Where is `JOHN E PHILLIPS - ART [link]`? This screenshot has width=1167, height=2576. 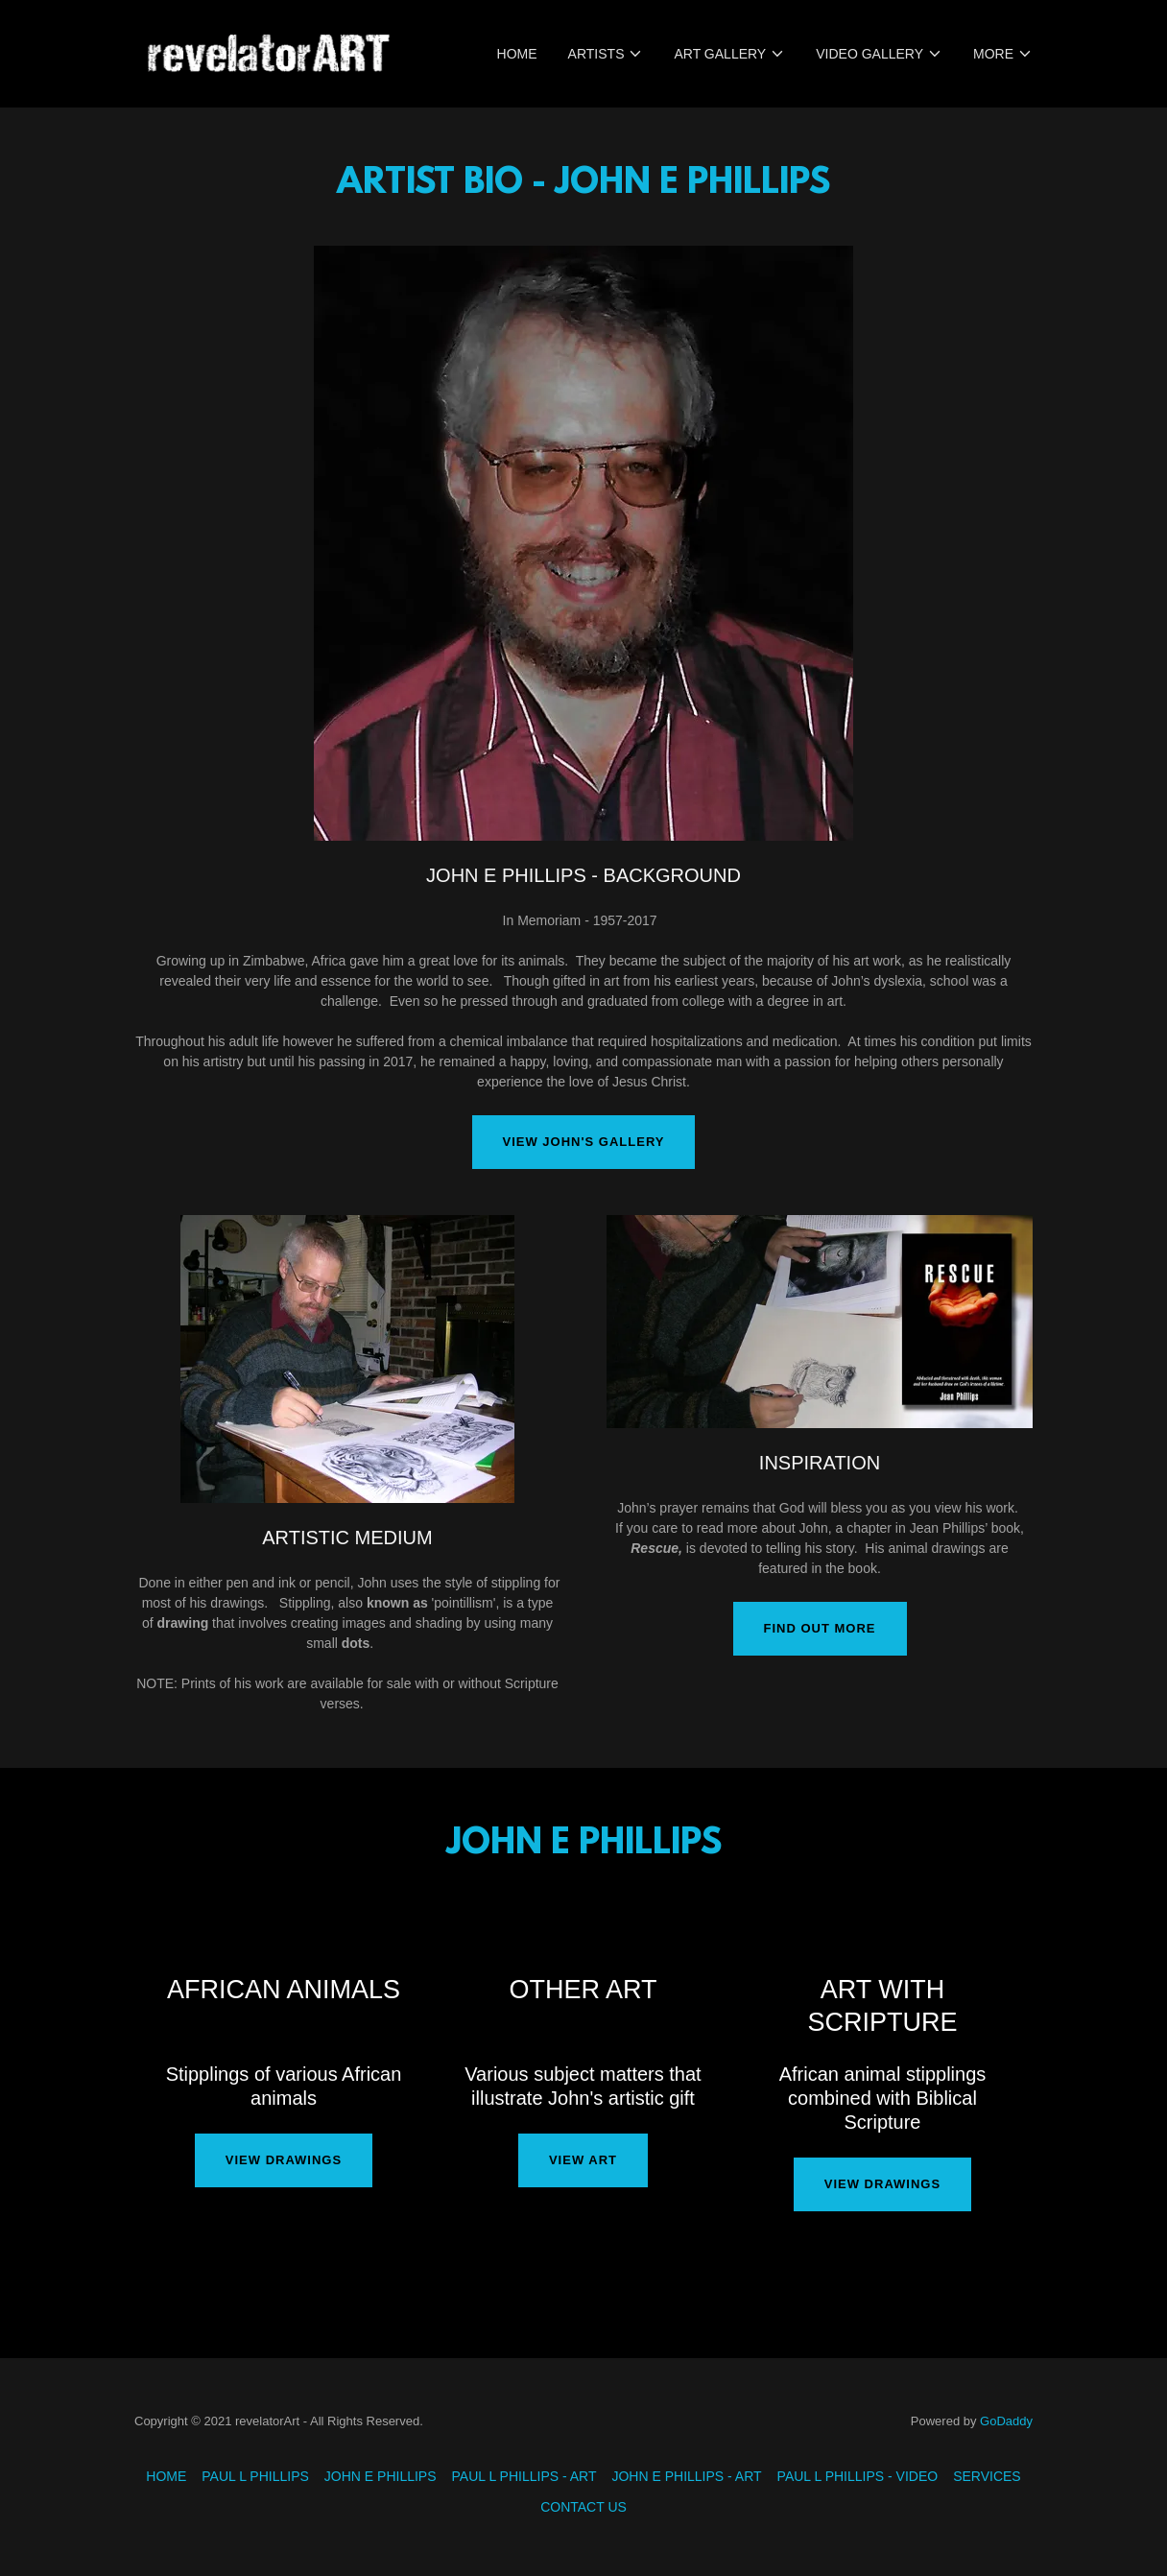
JOHN E PHILLIPS - ART [link] is located at coordinates (686, 2476).